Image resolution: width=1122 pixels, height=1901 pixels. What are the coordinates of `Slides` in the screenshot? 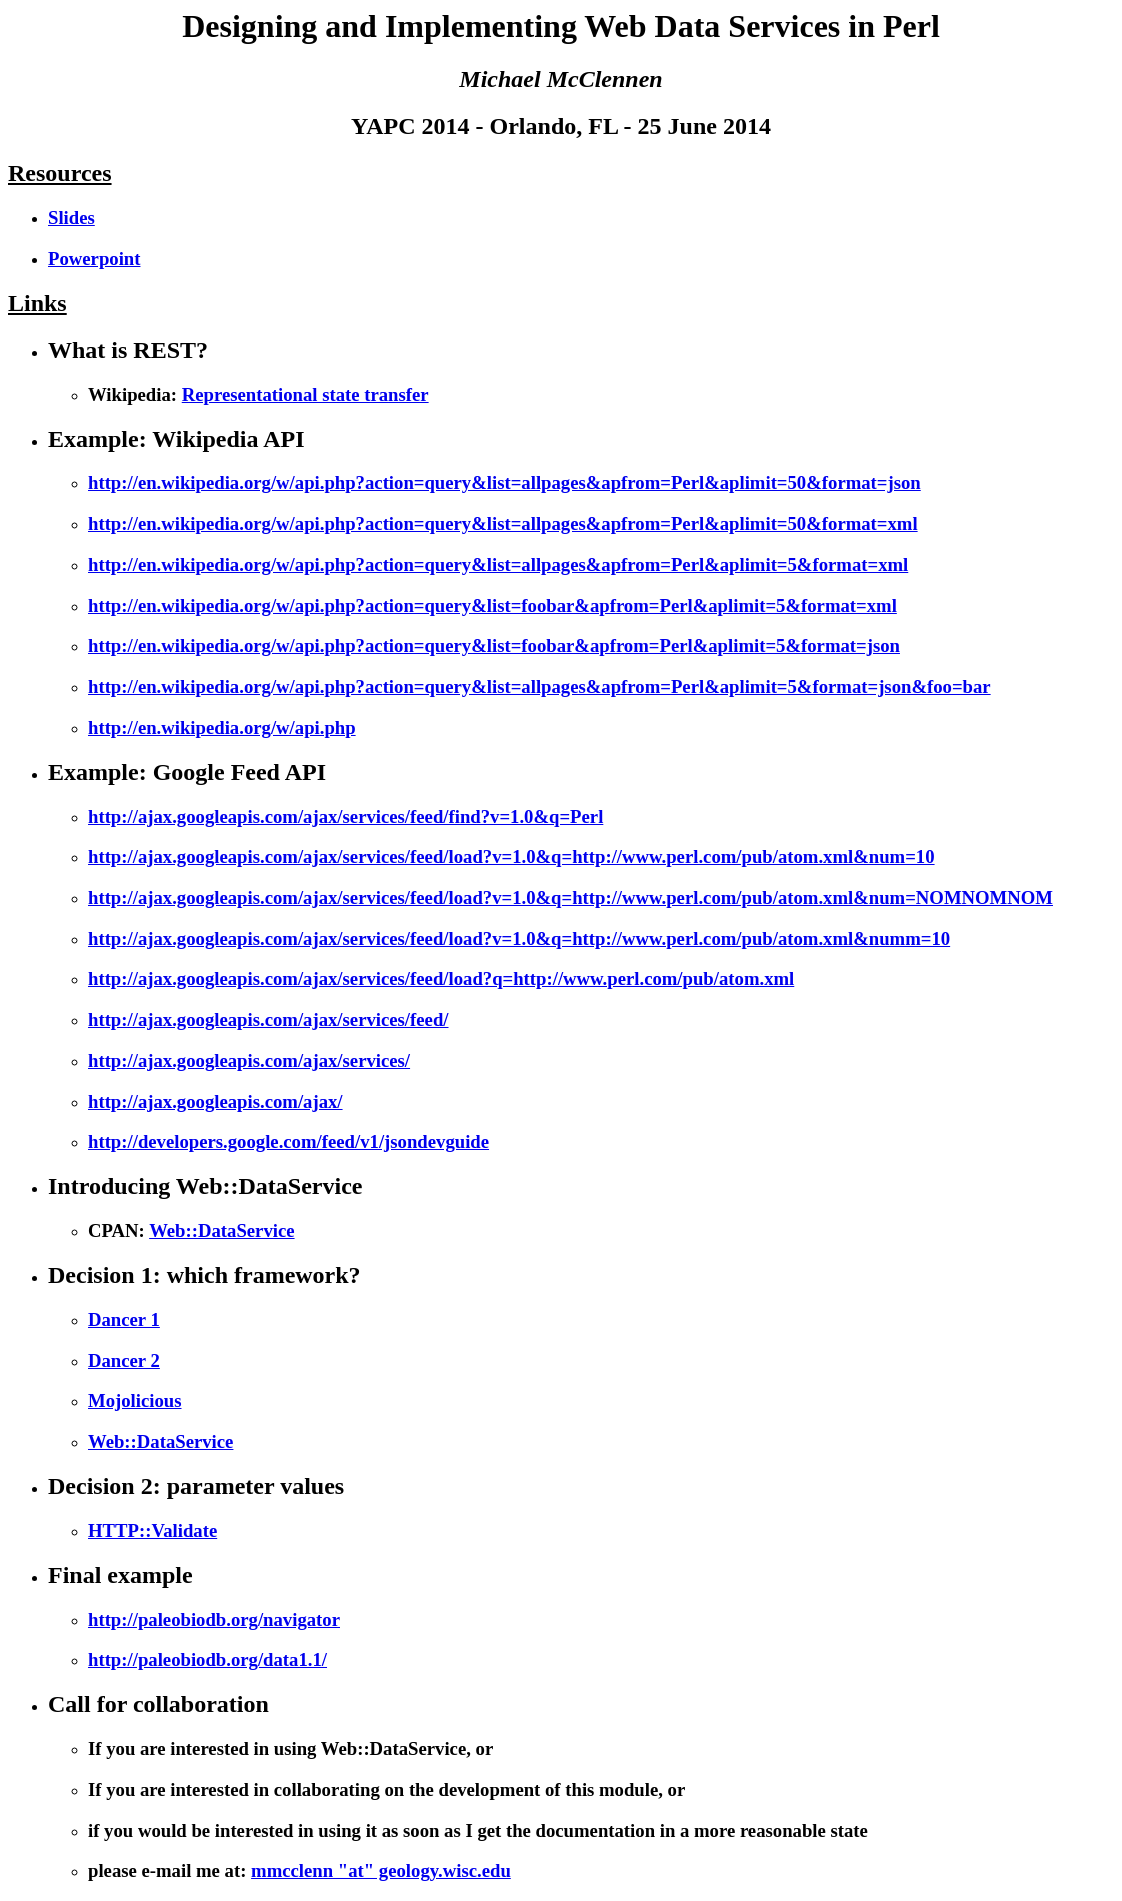 It's located at (71, 217).